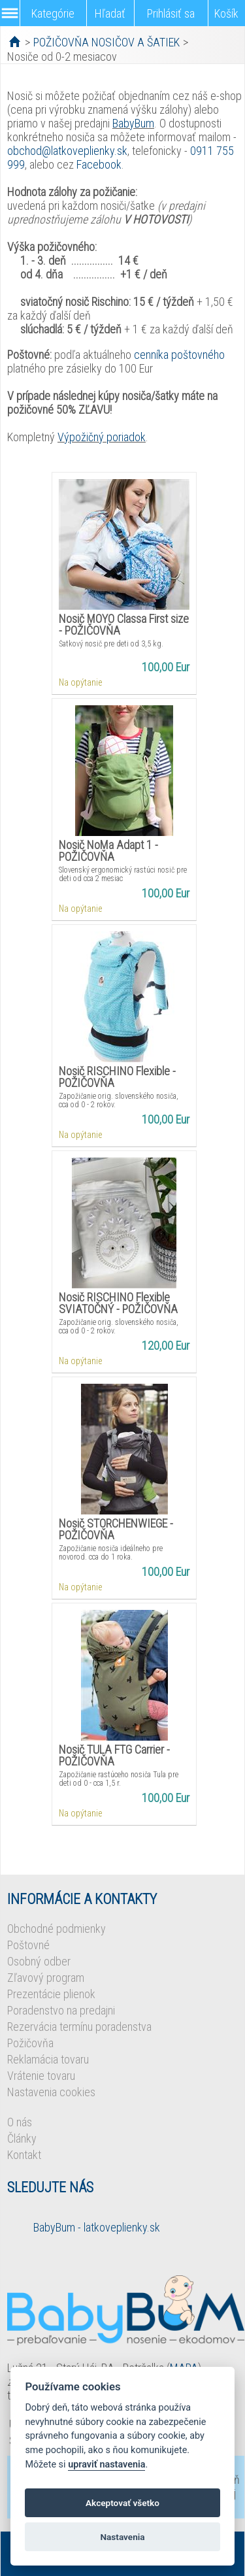 This screenshot has width=245, height=2576. What do you see at coordinates (61, 2010) in the screenshot?
I see `Poradenstvo na predajni` at bounding box center [61, 2010].